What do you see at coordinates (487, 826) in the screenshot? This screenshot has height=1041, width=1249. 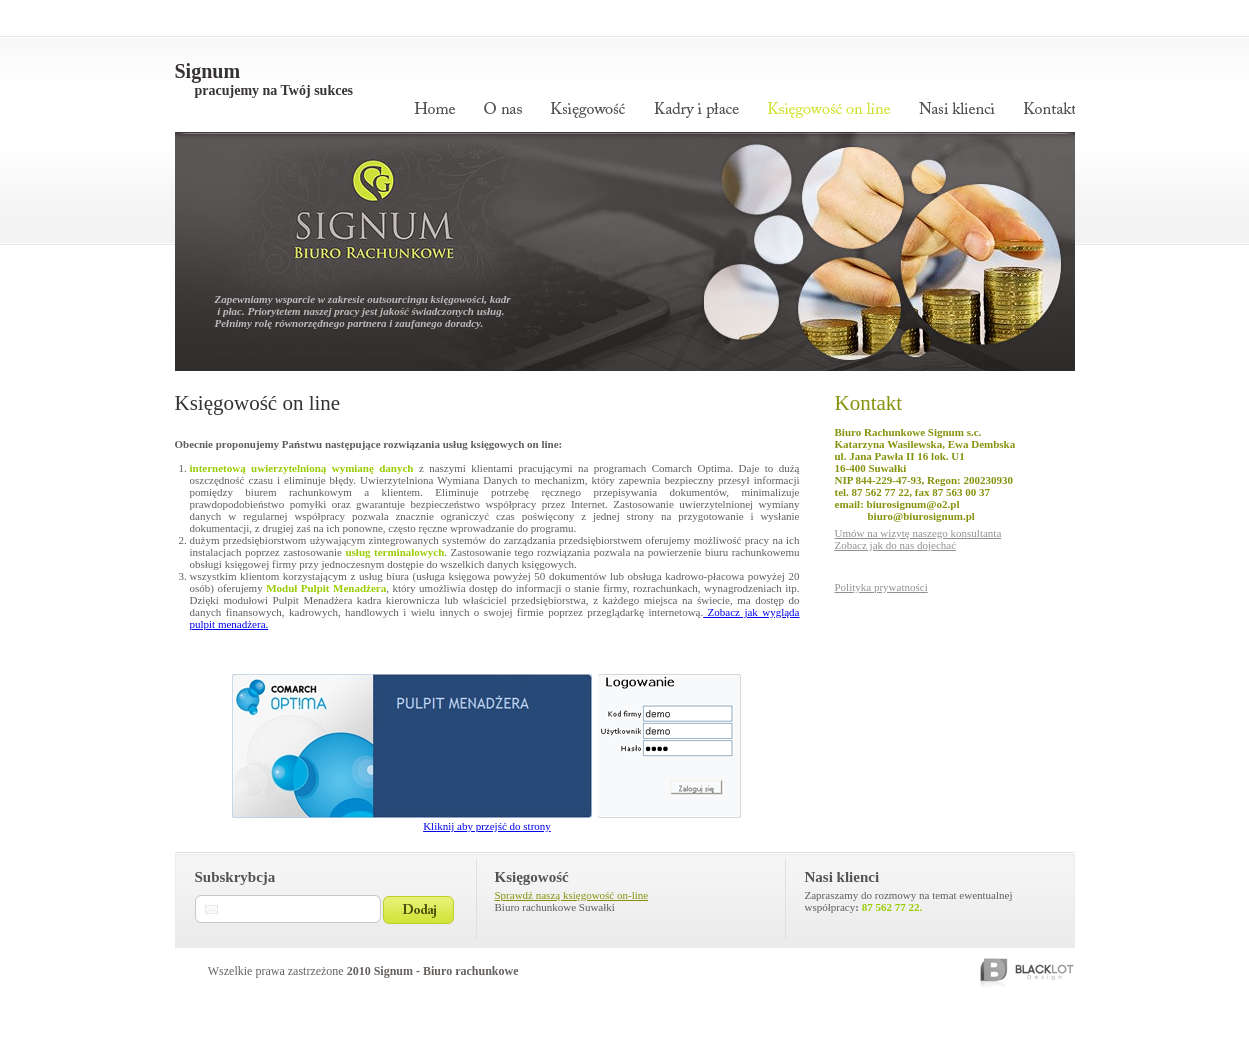 I see `Kliknij aby przejść do strony` at bounding box center [487, 826].